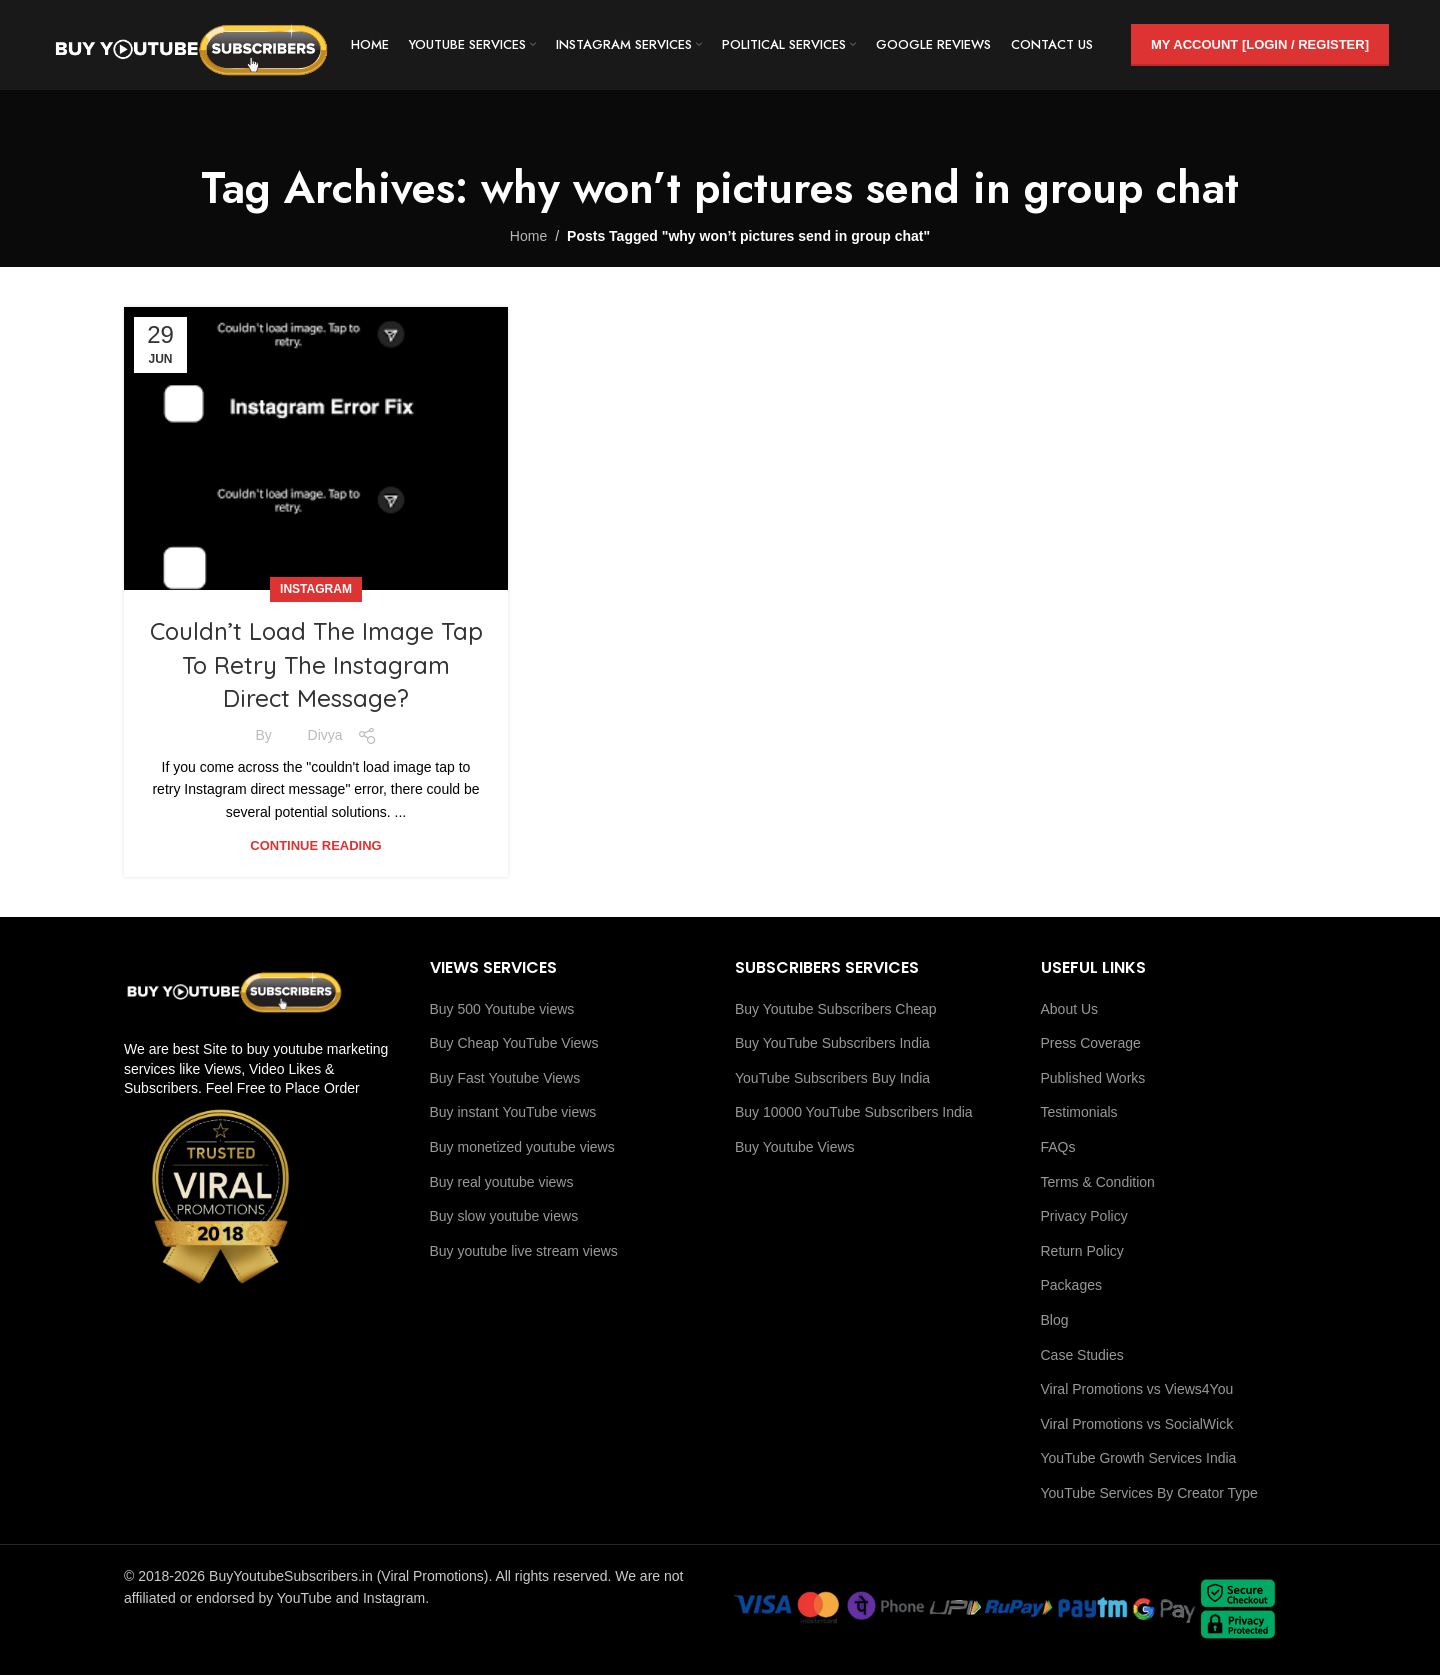  What do you see at coordinates (1139, 1458) in the screenshot?
I see `YouTube Growth Services India` at bounding box center [1139, 1458].